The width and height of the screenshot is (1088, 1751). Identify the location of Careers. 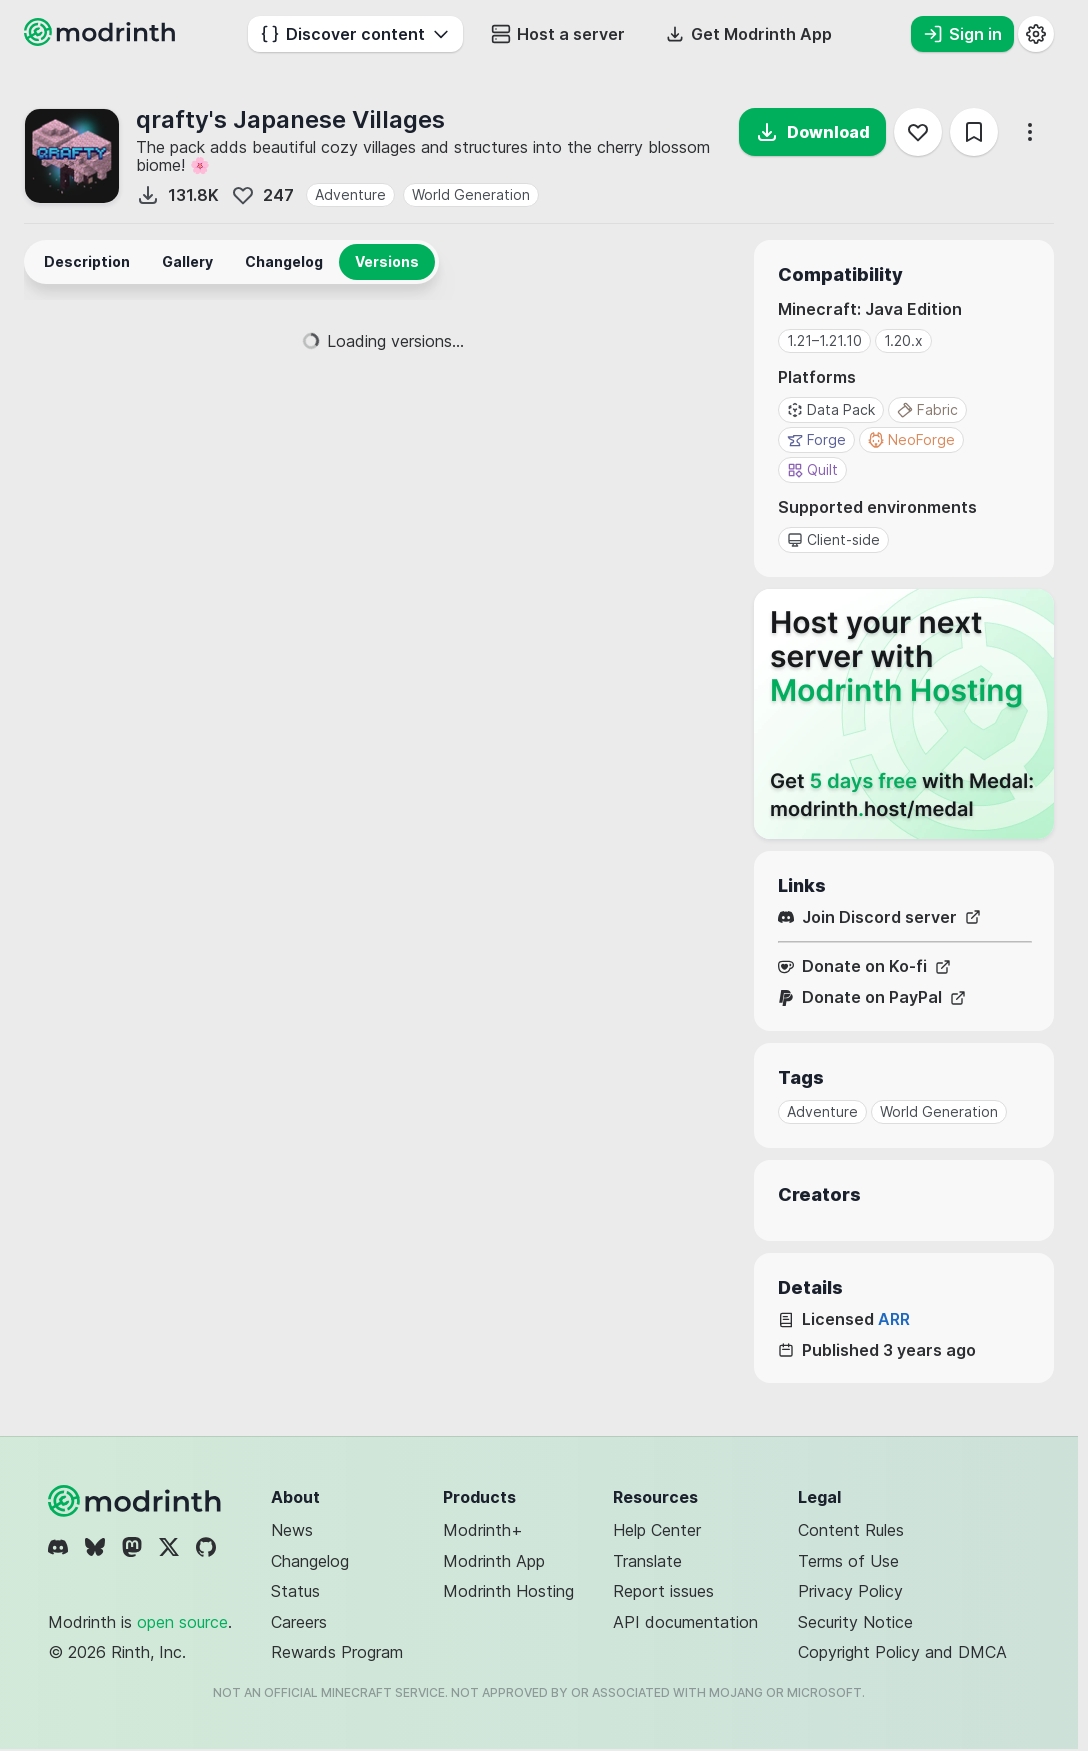
(299, 1622).